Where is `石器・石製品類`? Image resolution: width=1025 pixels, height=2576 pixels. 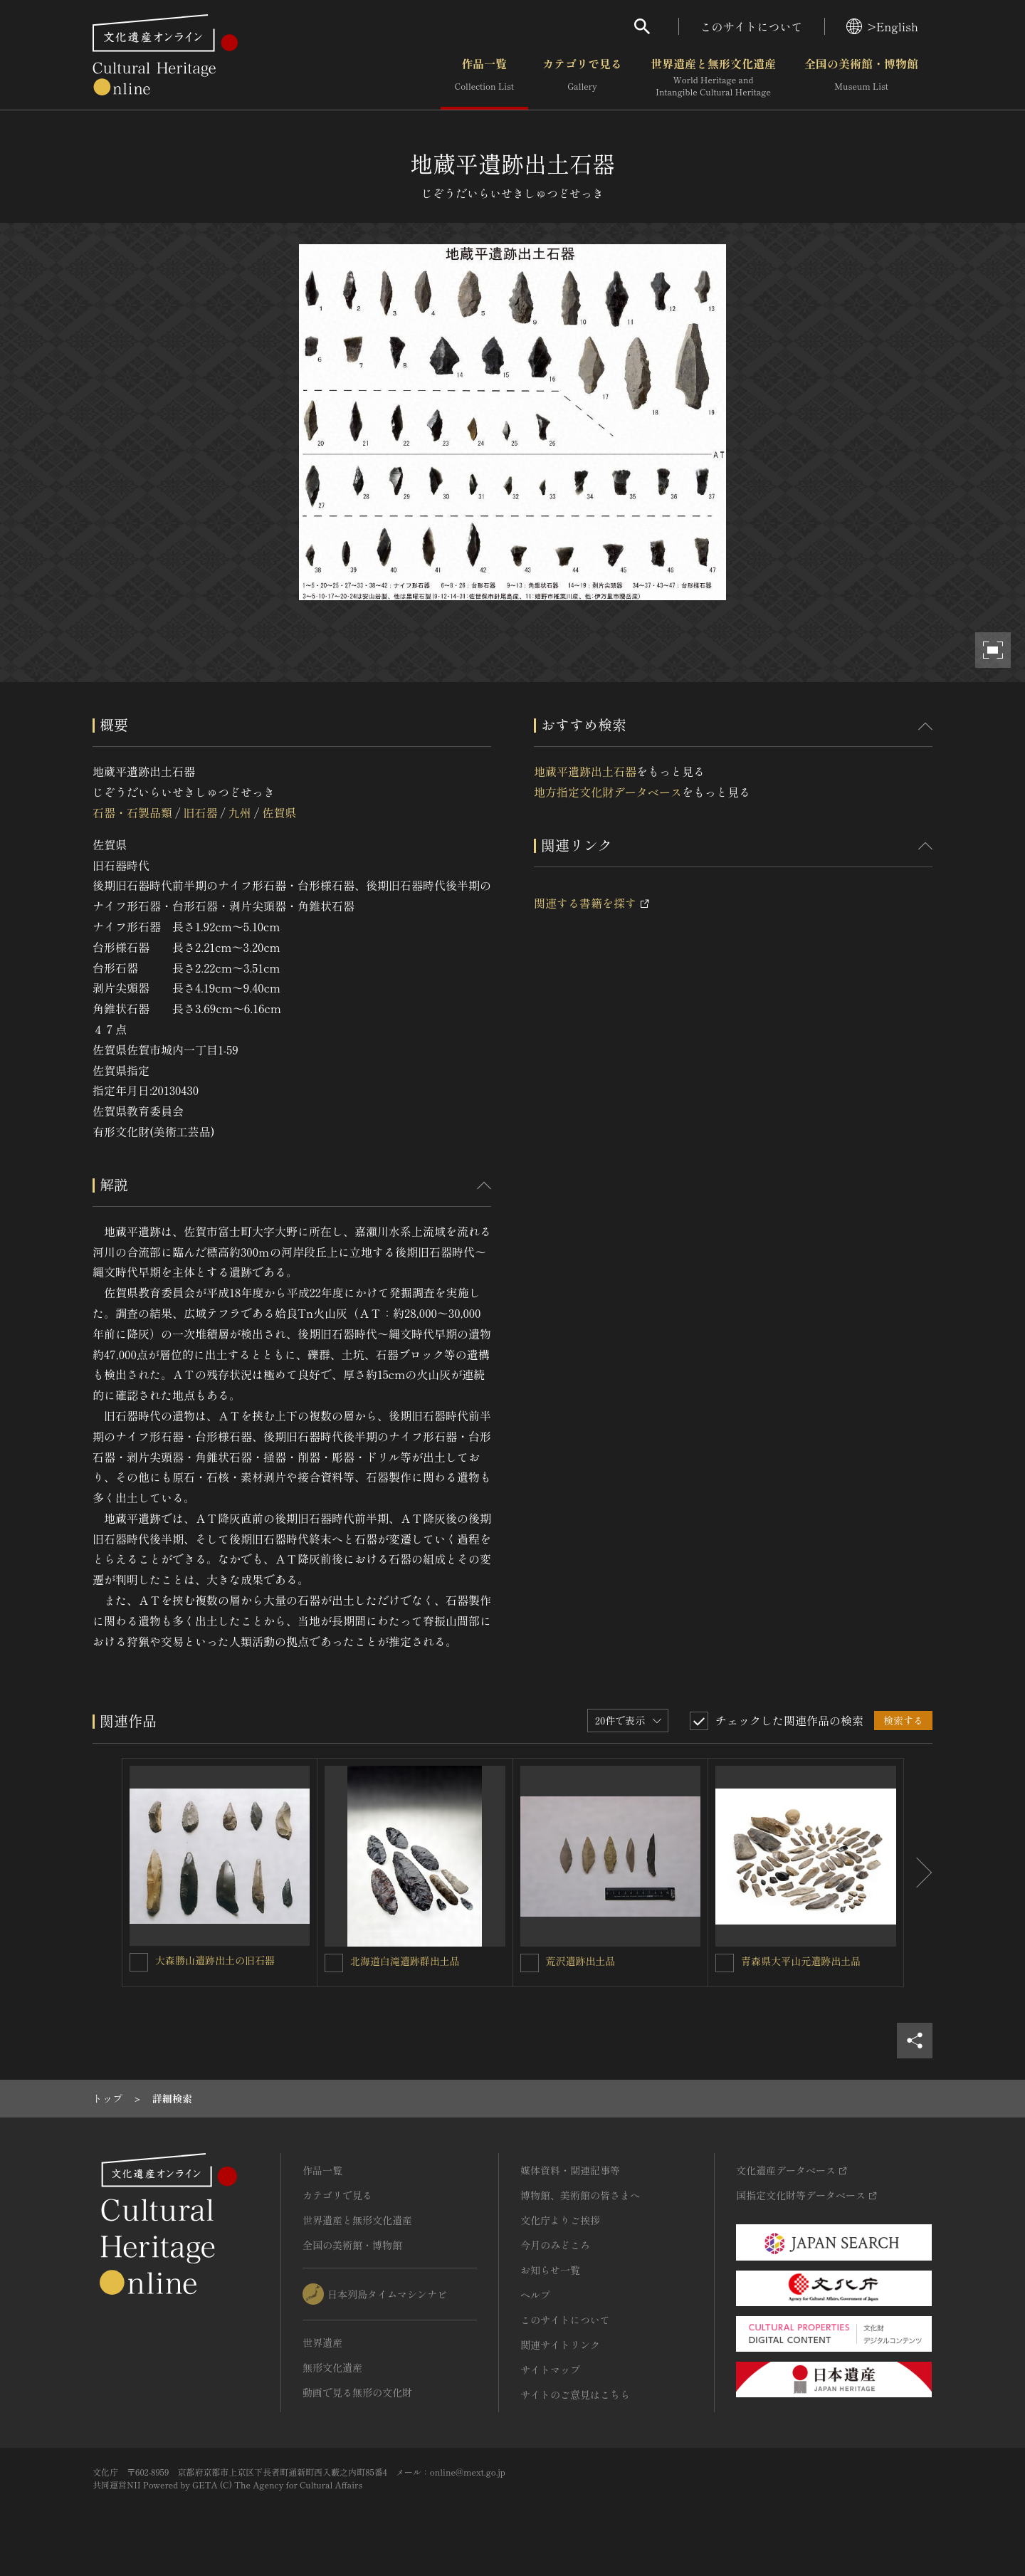
石器・石製品類 is located at coordinates (132, 812).